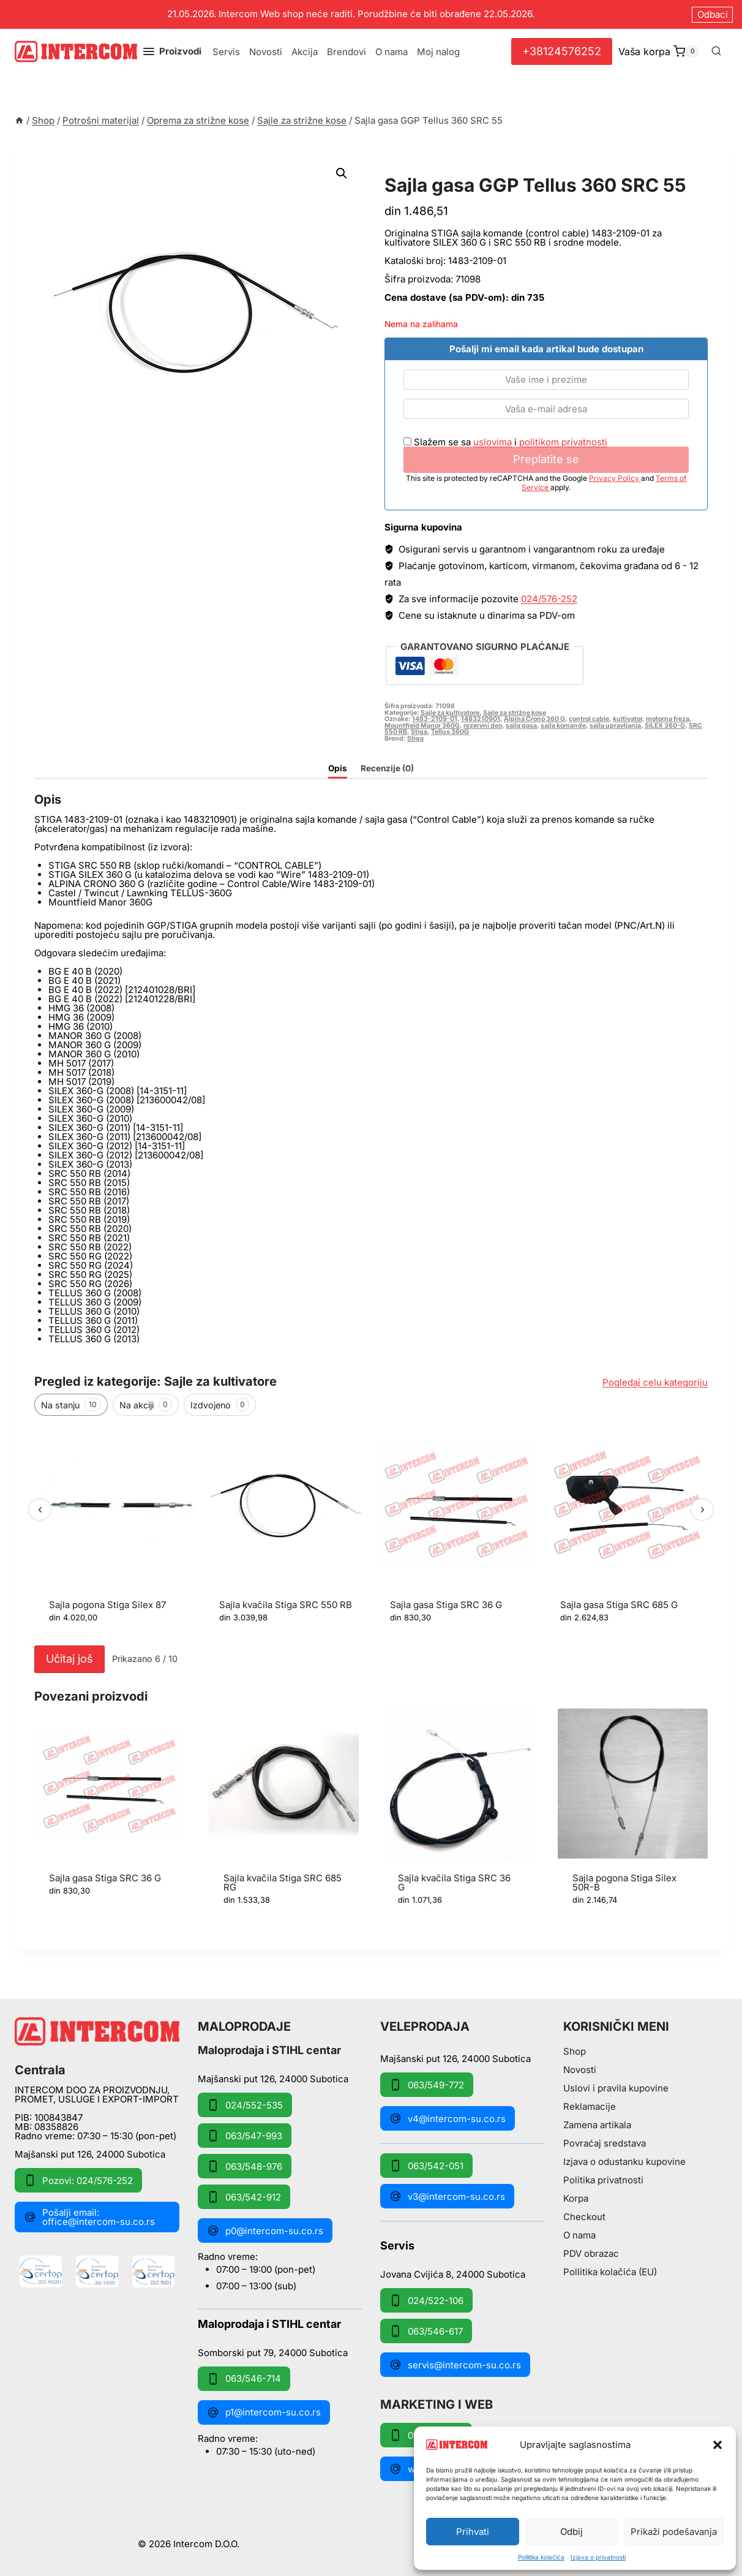 The image size is (742, 2576). I want to click on O nama, so click(391, 52).